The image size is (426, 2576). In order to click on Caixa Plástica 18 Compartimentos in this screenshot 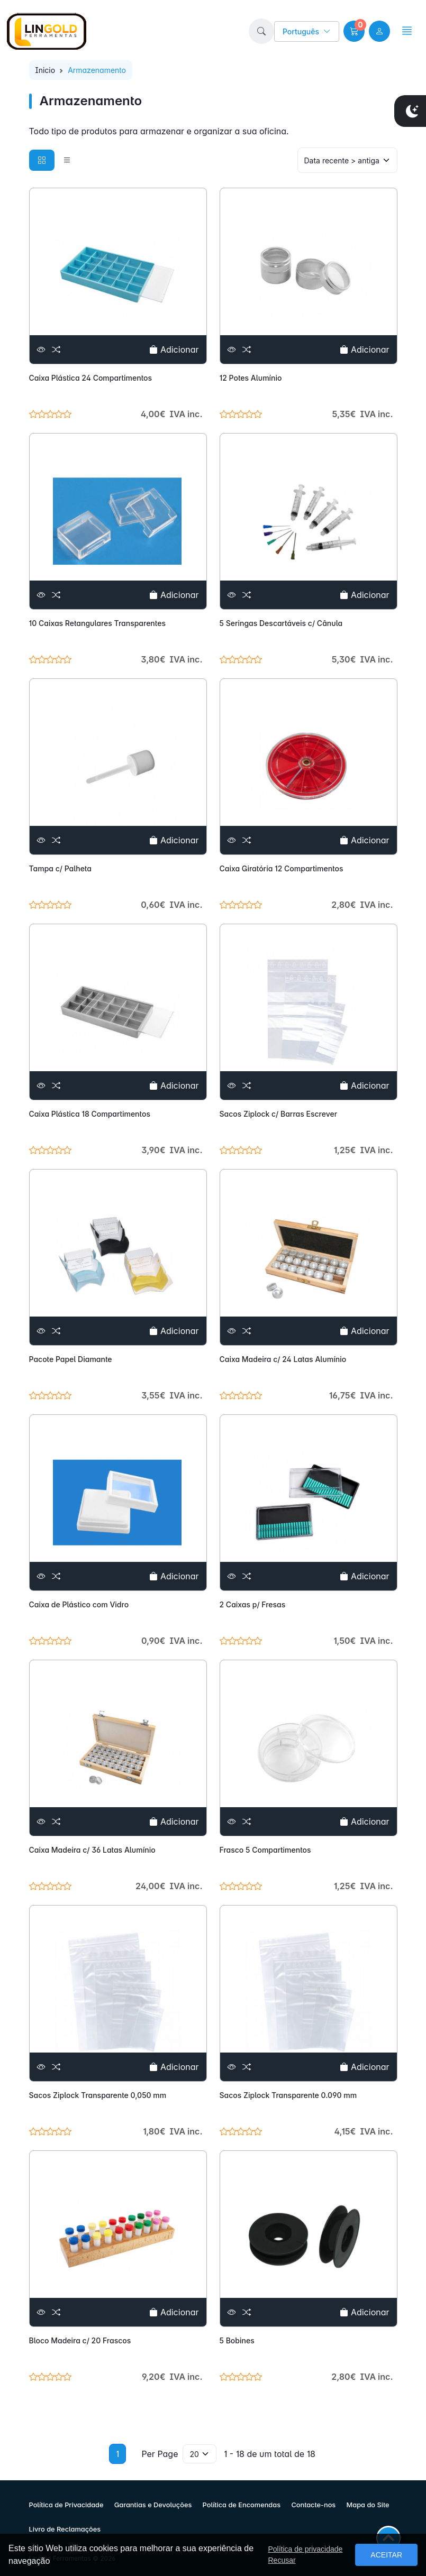, I will do `click(89, 1113)`.